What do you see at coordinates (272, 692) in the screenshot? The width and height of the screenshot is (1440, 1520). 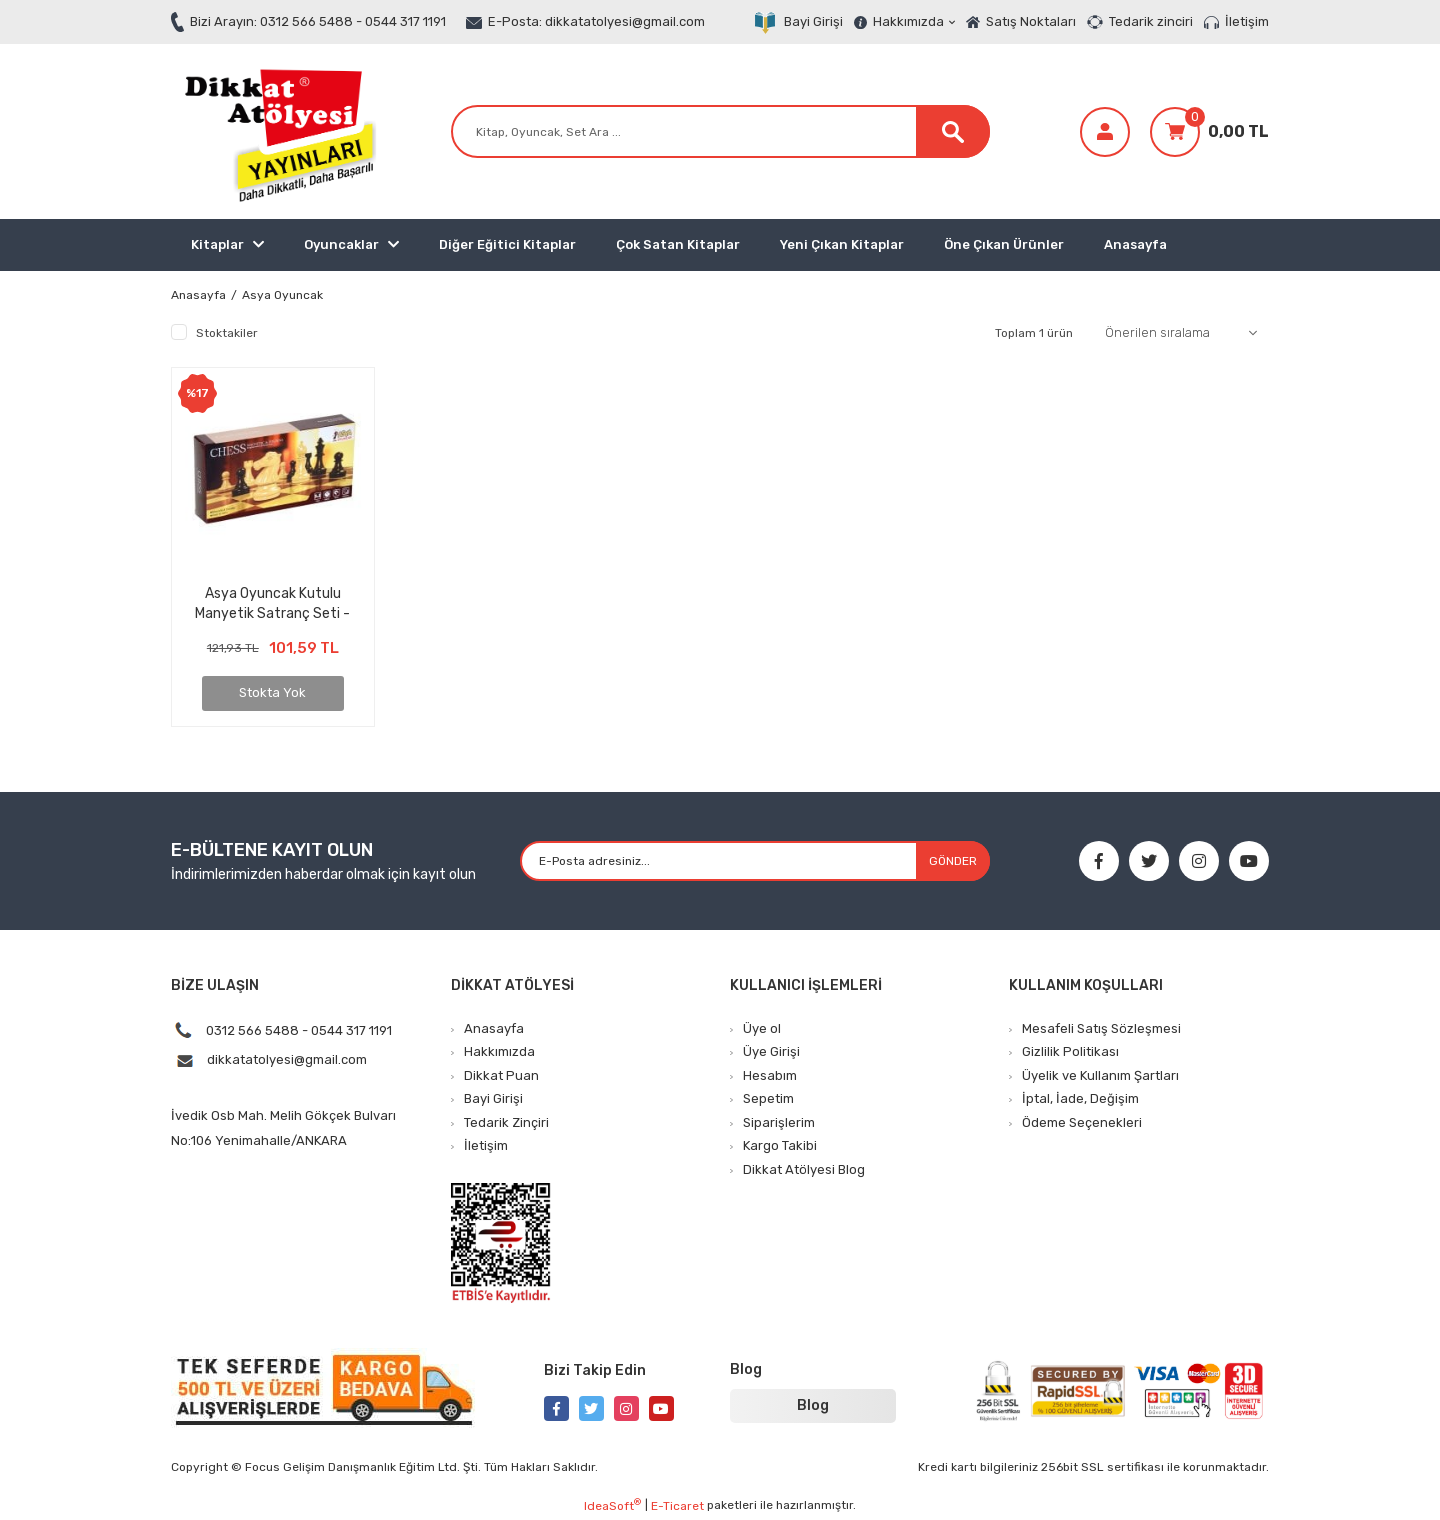 I see `Stokta Yok` at bounding box center [272, 692].